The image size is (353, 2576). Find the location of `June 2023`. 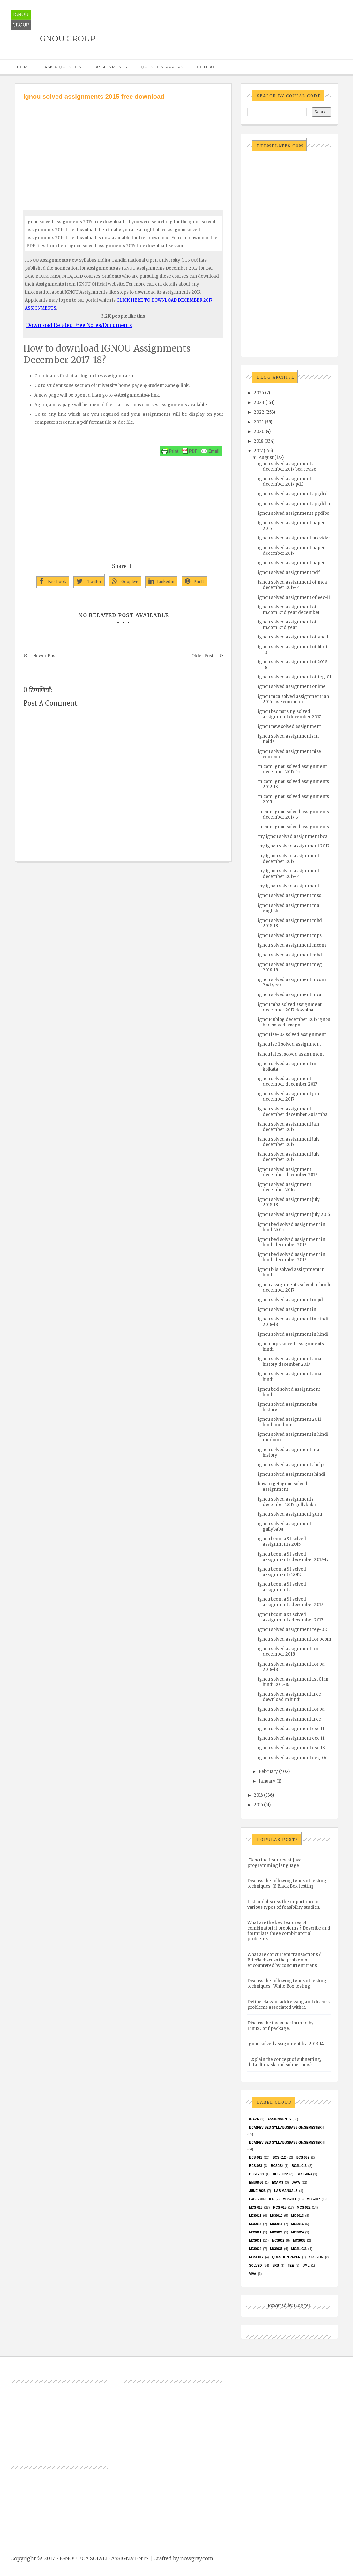

June 2023 is located at coordinates (257, 2191).